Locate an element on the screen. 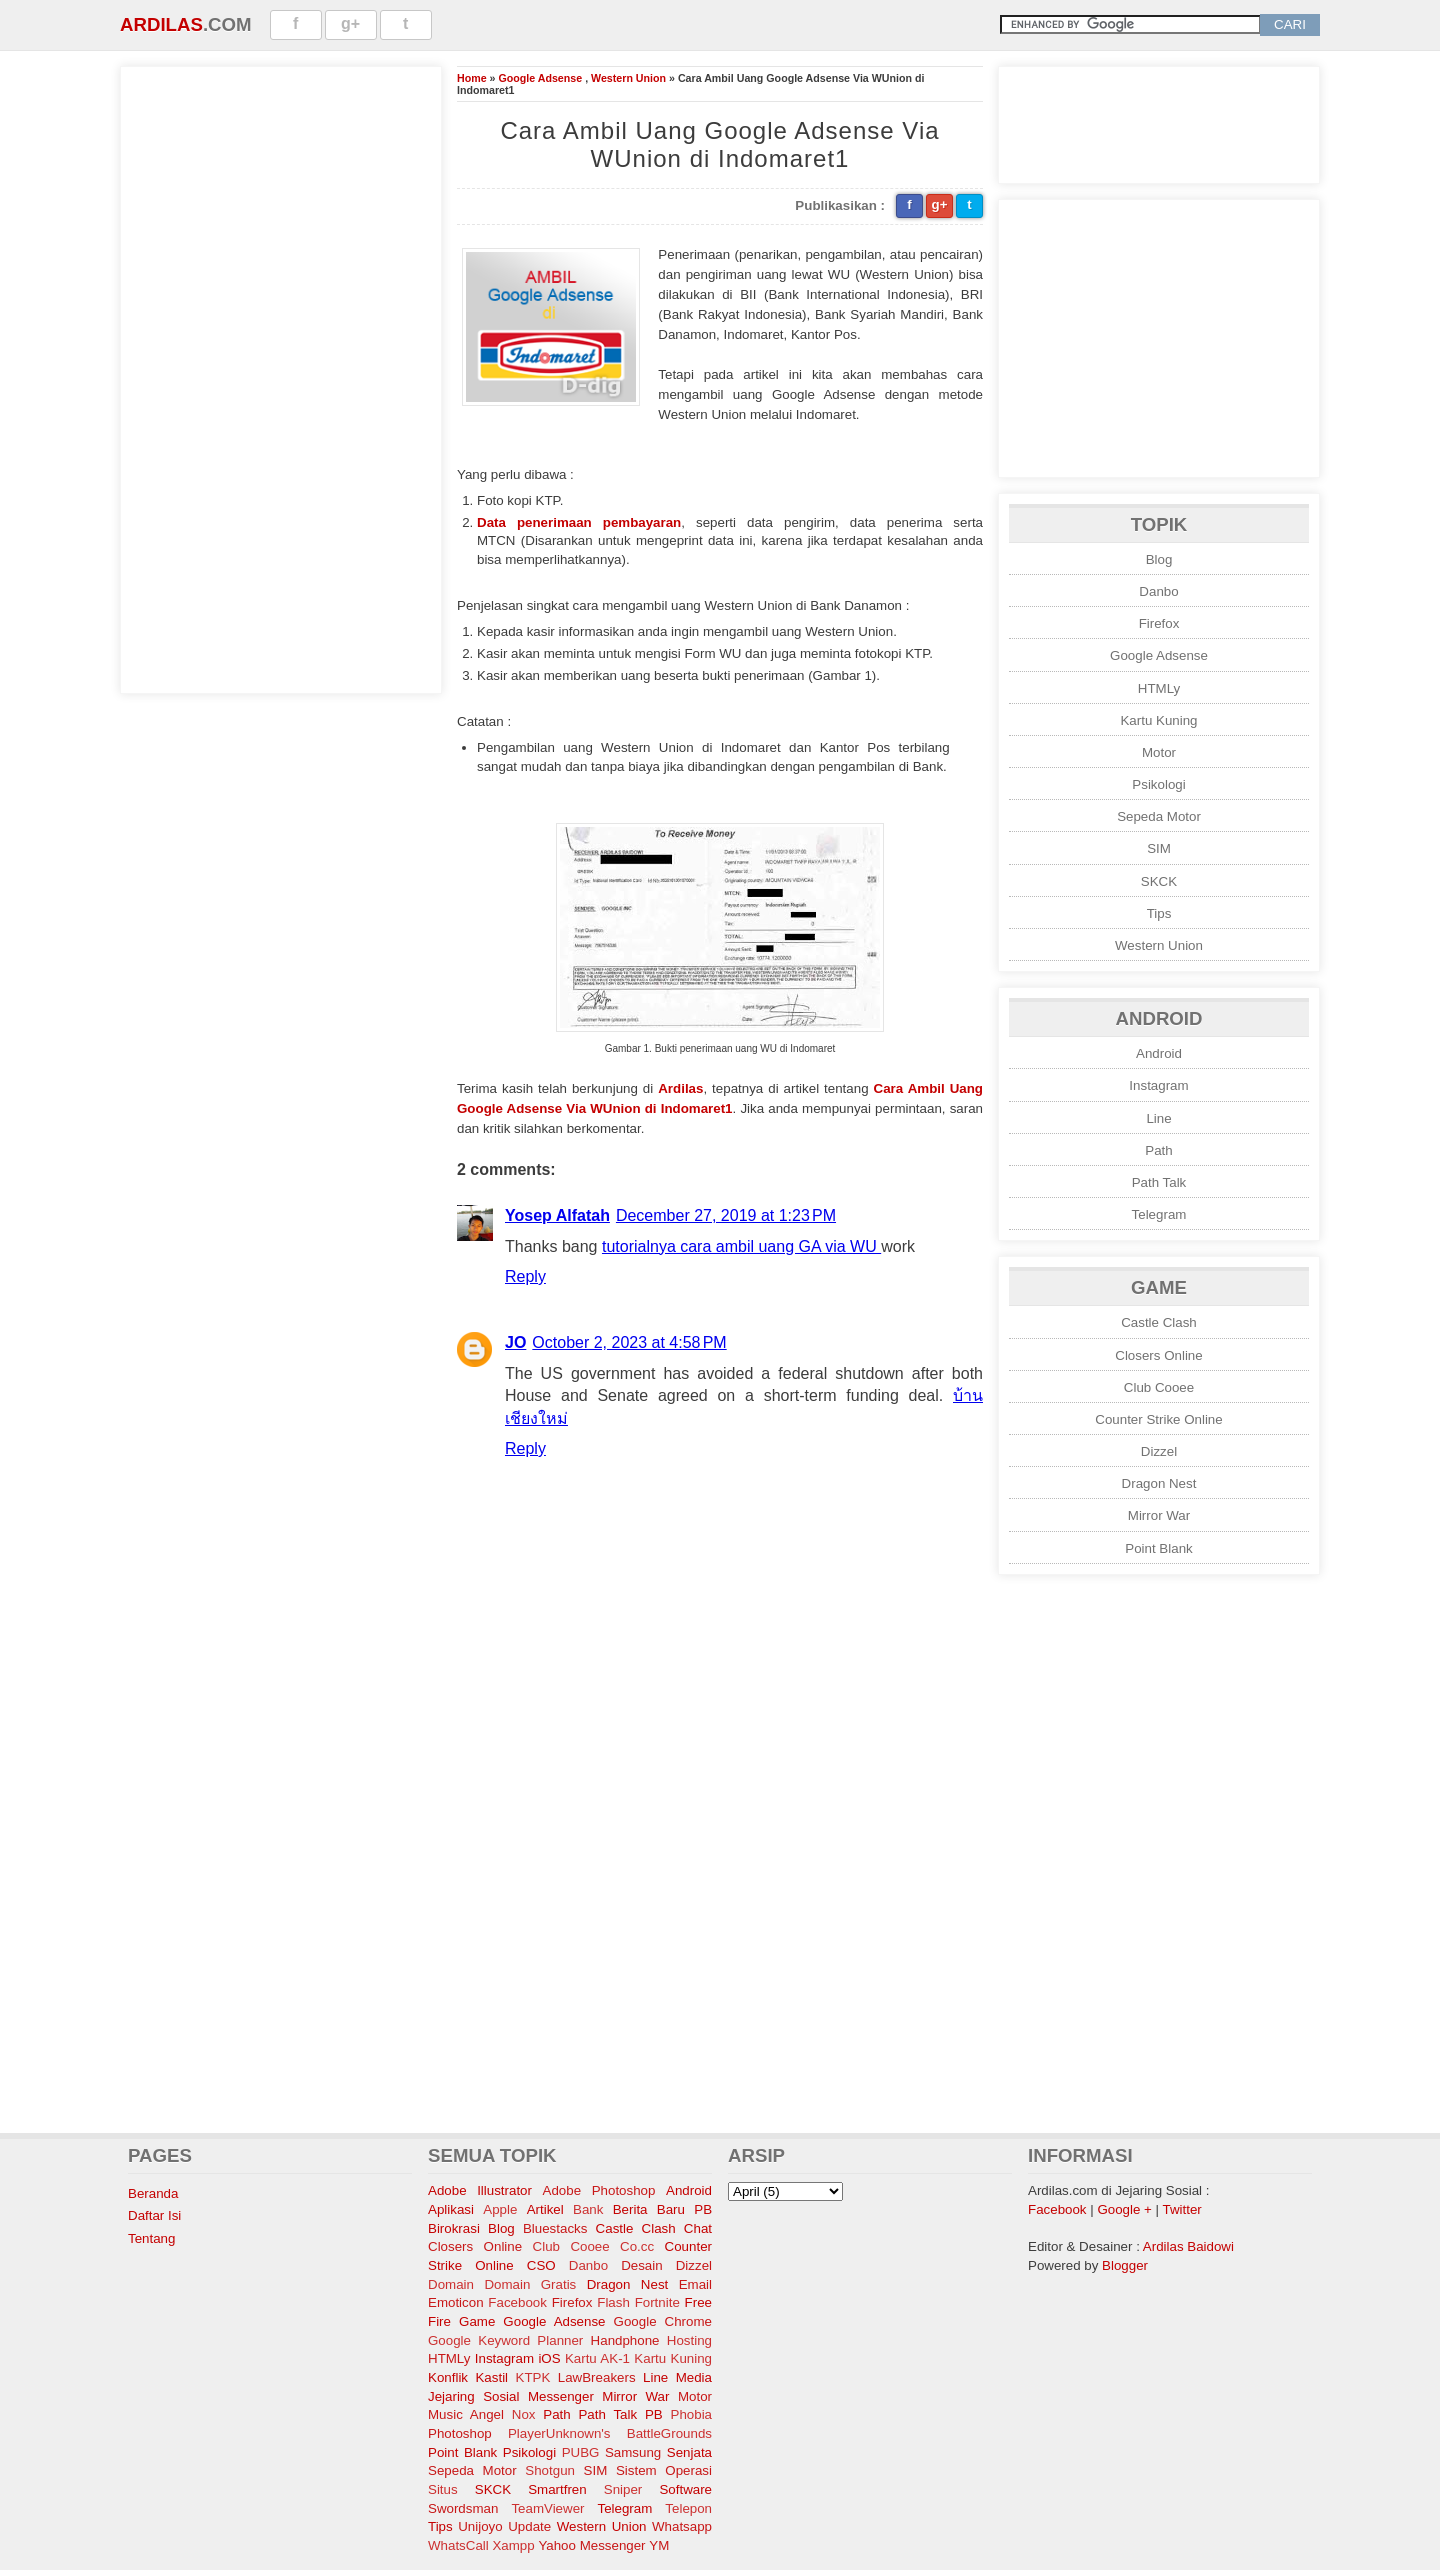  Update is located at coordinates (529, 2526).